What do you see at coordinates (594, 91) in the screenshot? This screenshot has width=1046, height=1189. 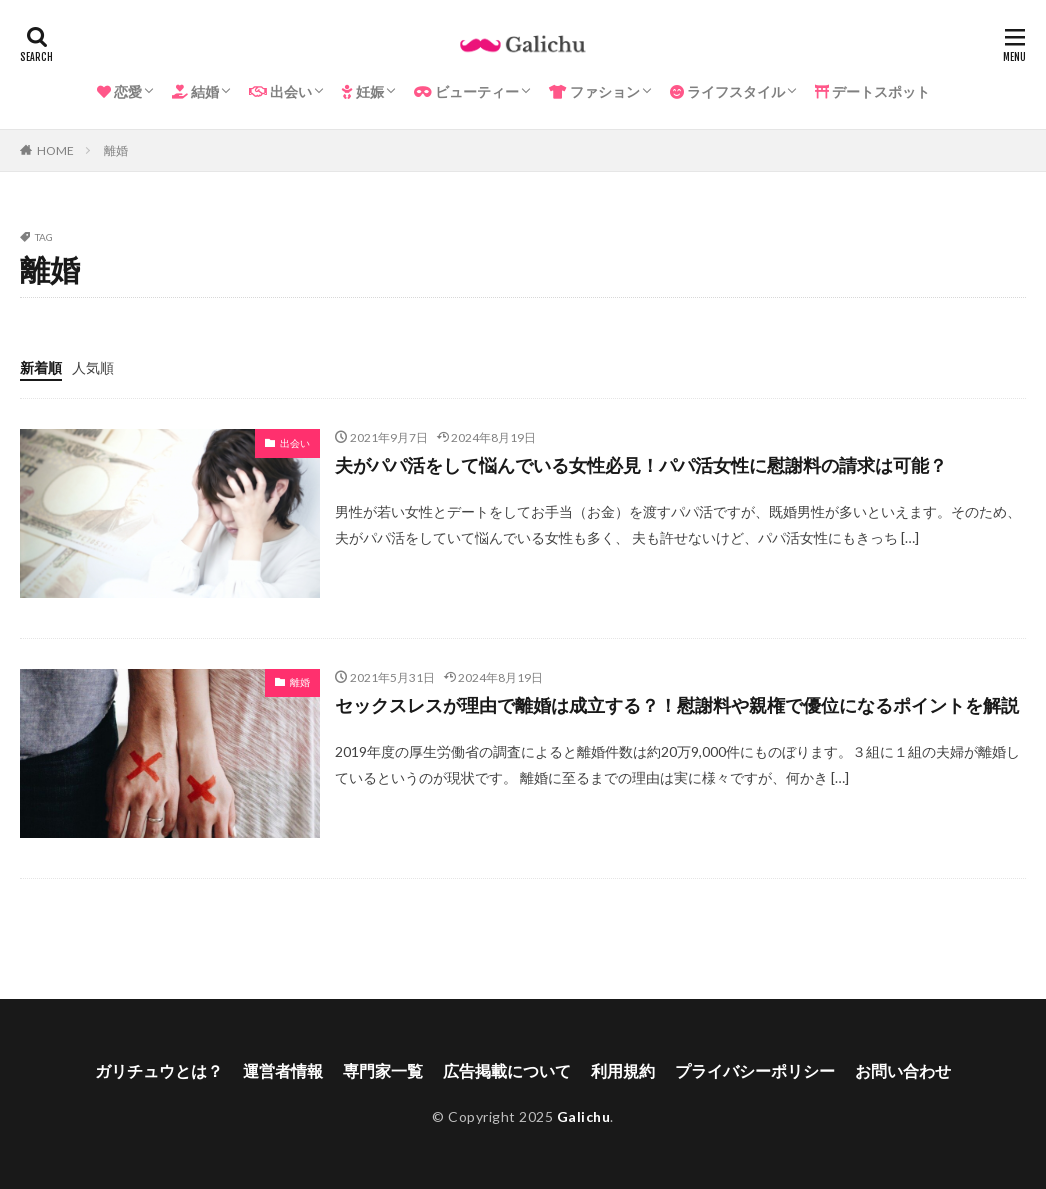 I see `ファション` at bounding box center [594, 91].